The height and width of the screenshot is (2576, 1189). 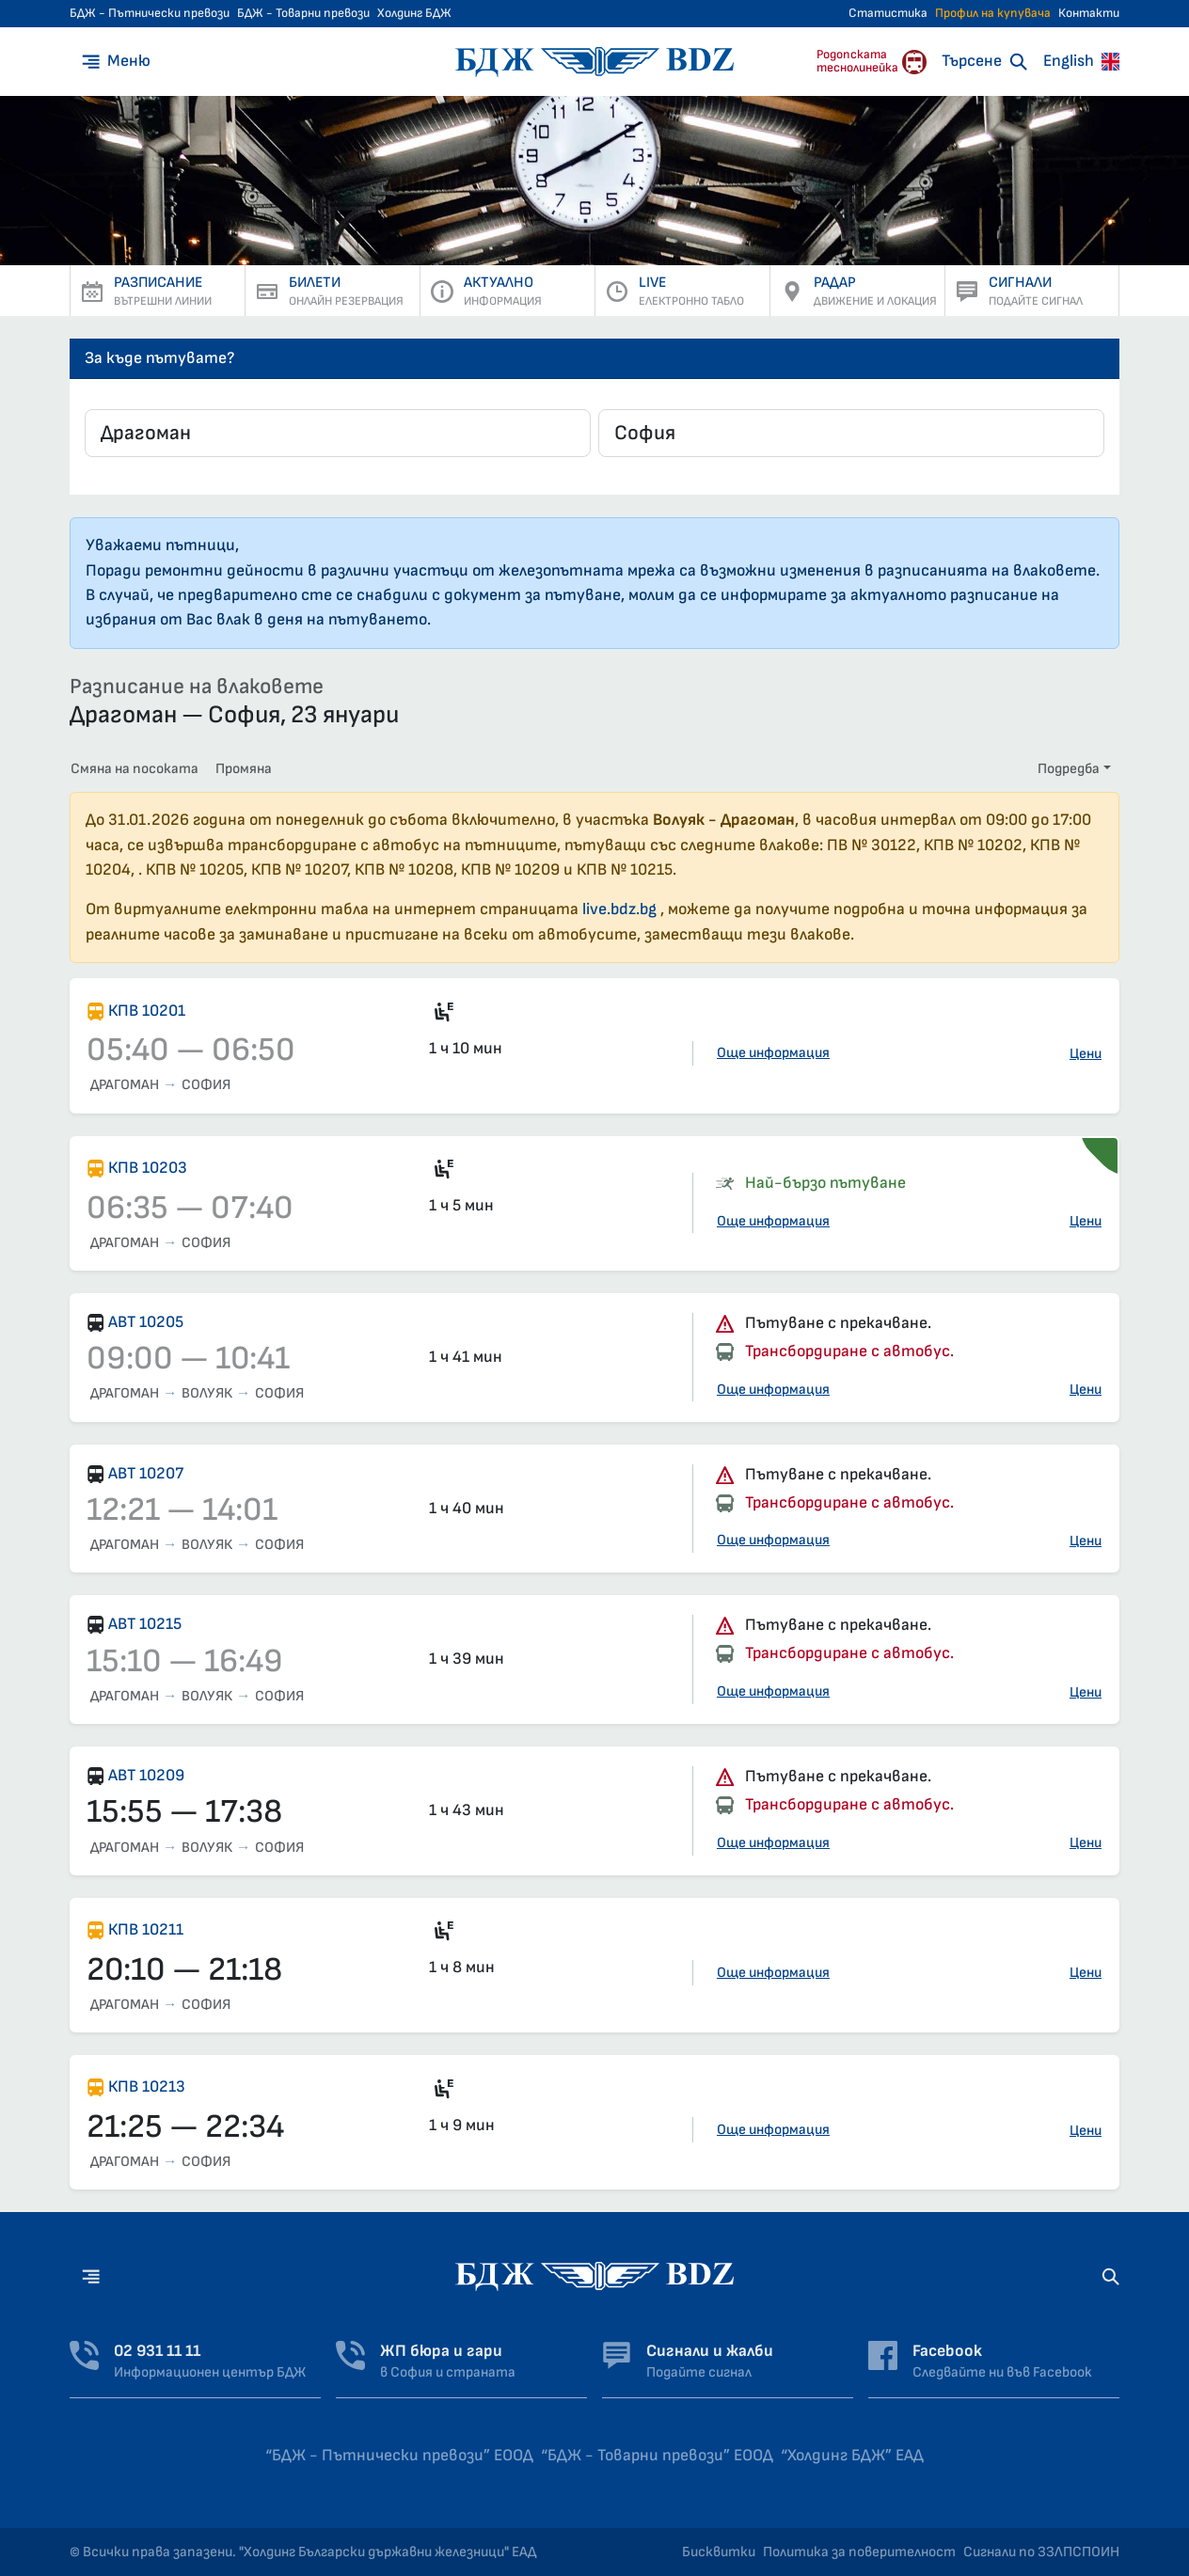 What do you see at coordinates (887, 13) in the screenshot?
I see `Статистика` at bounding box center [887, 13].